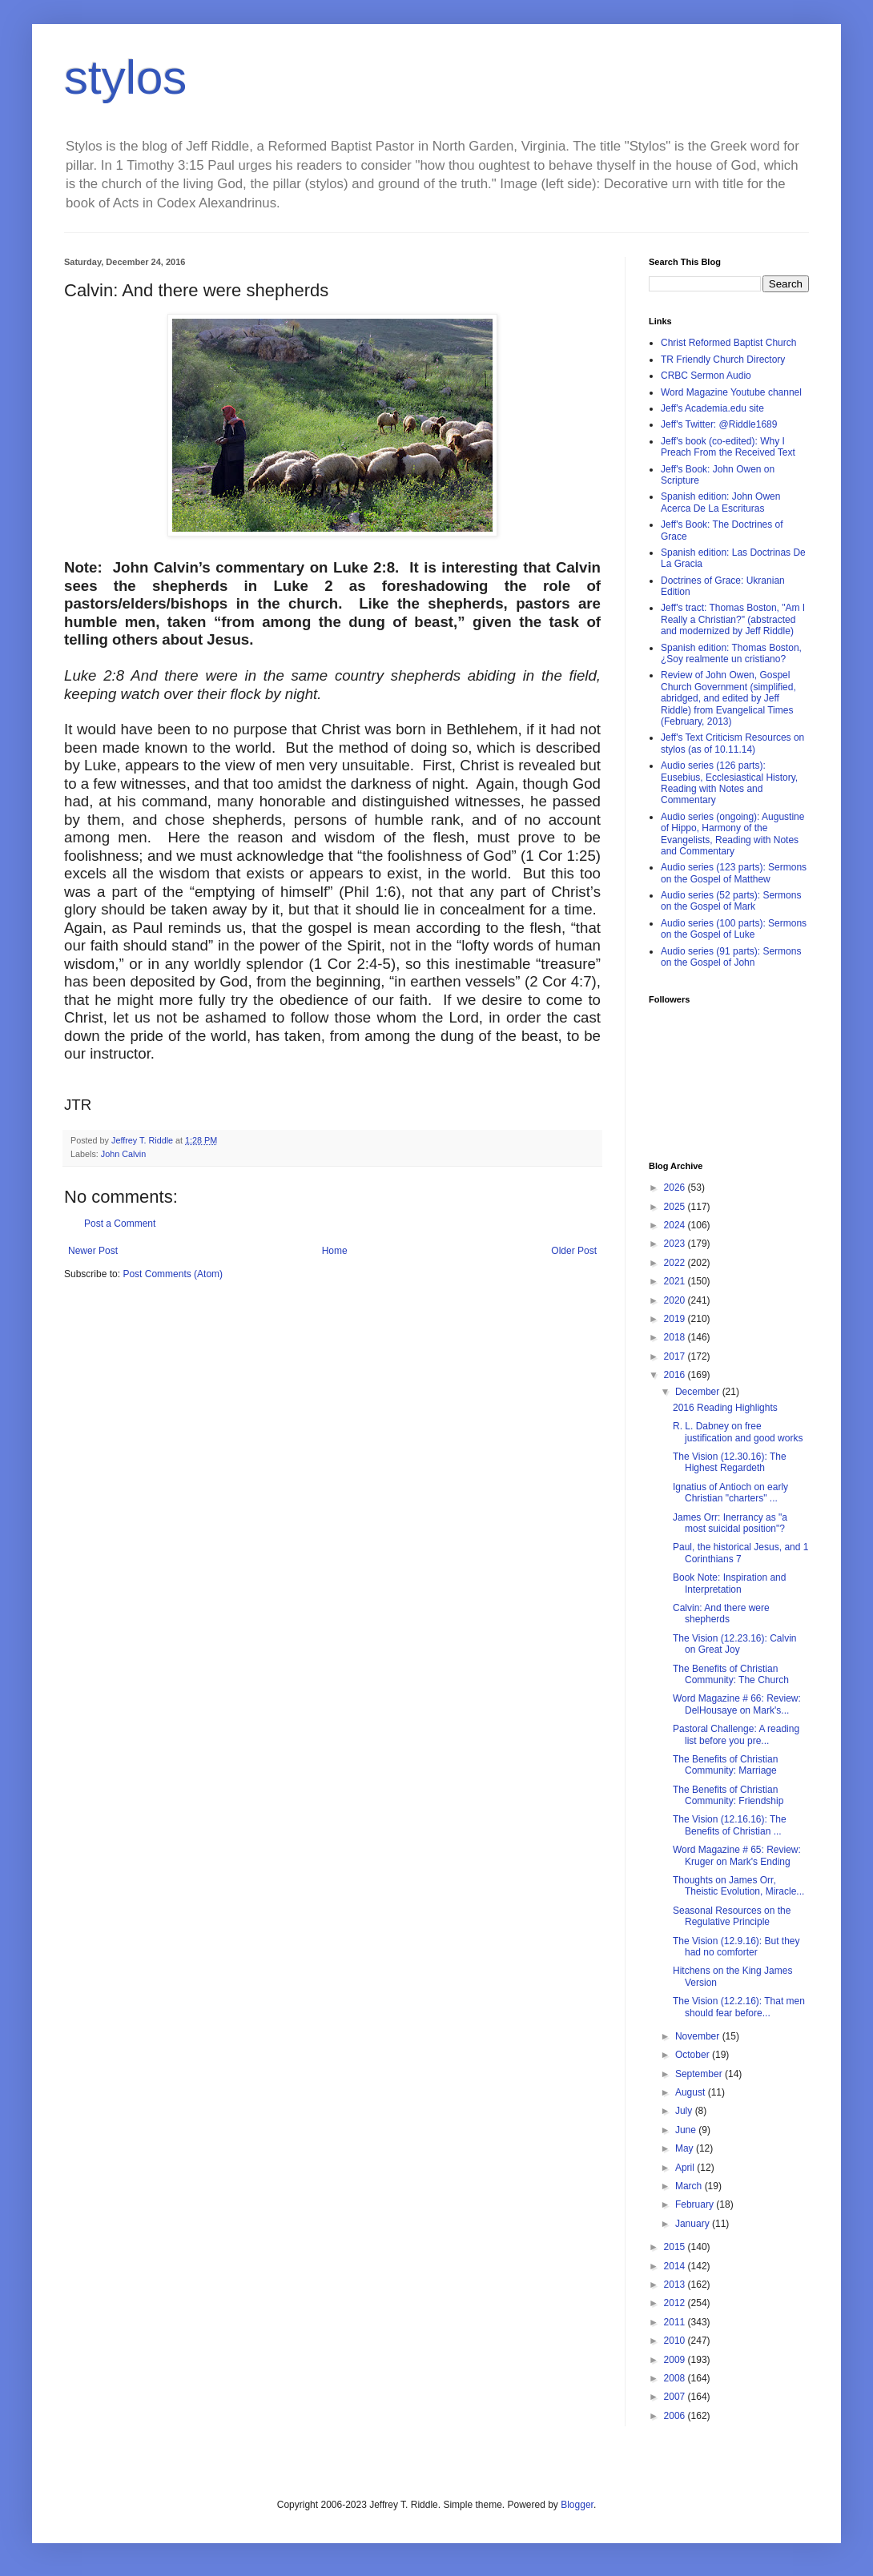 Image resolution: width=873 pixels, height=2576 pixels. What do you see at coordinates (733, 619) in the screenshot?
I see `Jeff's tract: Thomas Boston, "Am I Really a Christian?" (abstracted and modernized by Jeff Riddle)` at bounding box center [733, 619].